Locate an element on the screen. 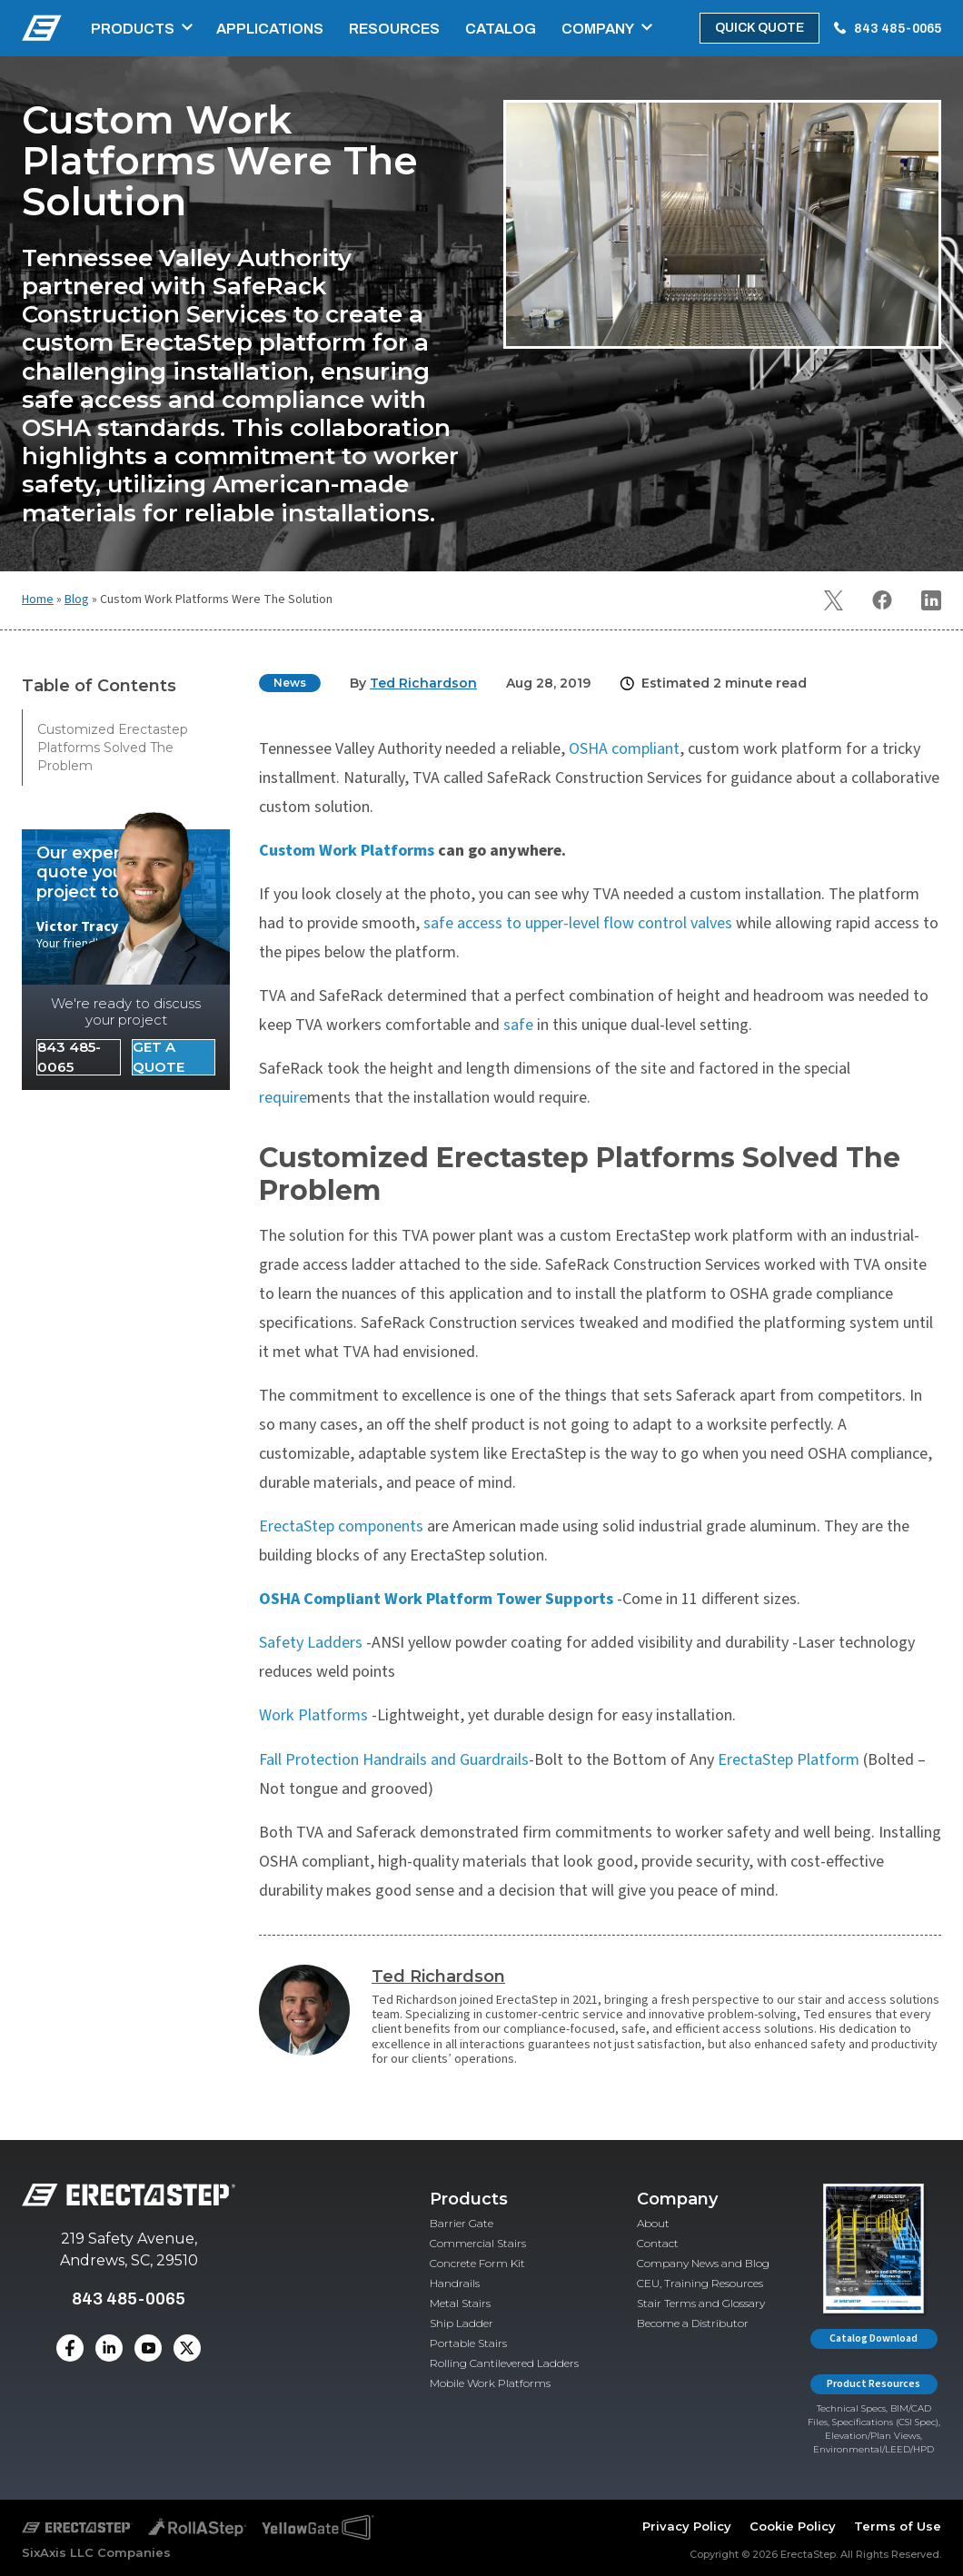  News is located at coordinates (289, 682).